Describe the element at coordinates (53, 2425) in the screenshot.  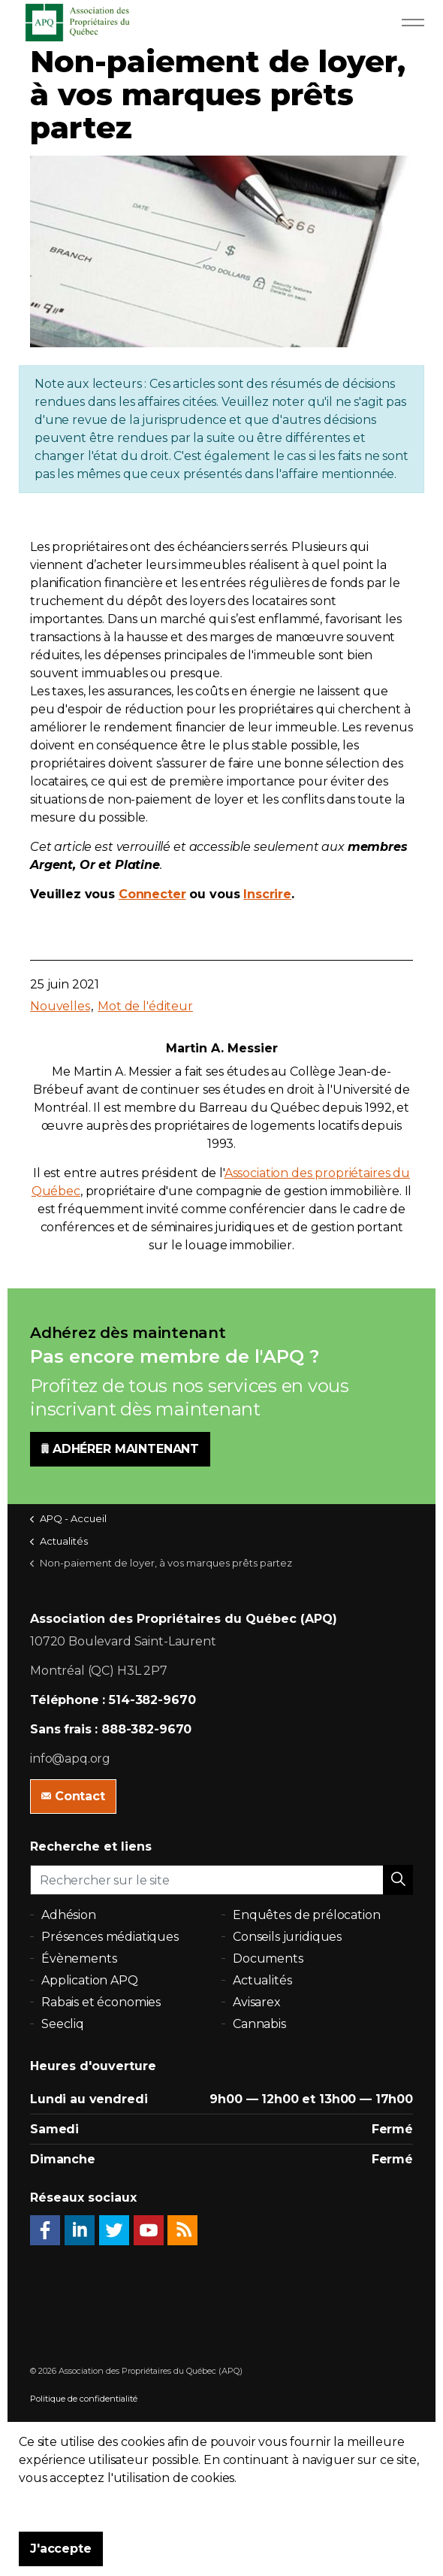
I see `Plan du site` at that location.